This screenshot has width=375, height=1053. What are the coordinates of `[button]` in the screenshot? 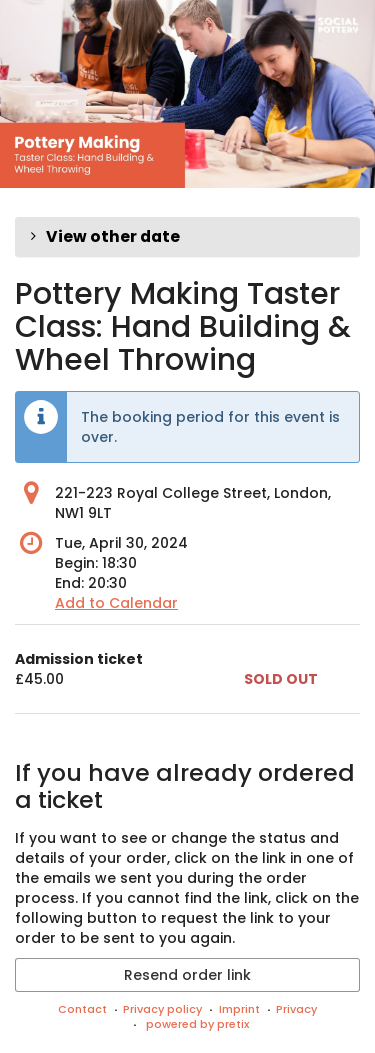 It's located at (187, 237).